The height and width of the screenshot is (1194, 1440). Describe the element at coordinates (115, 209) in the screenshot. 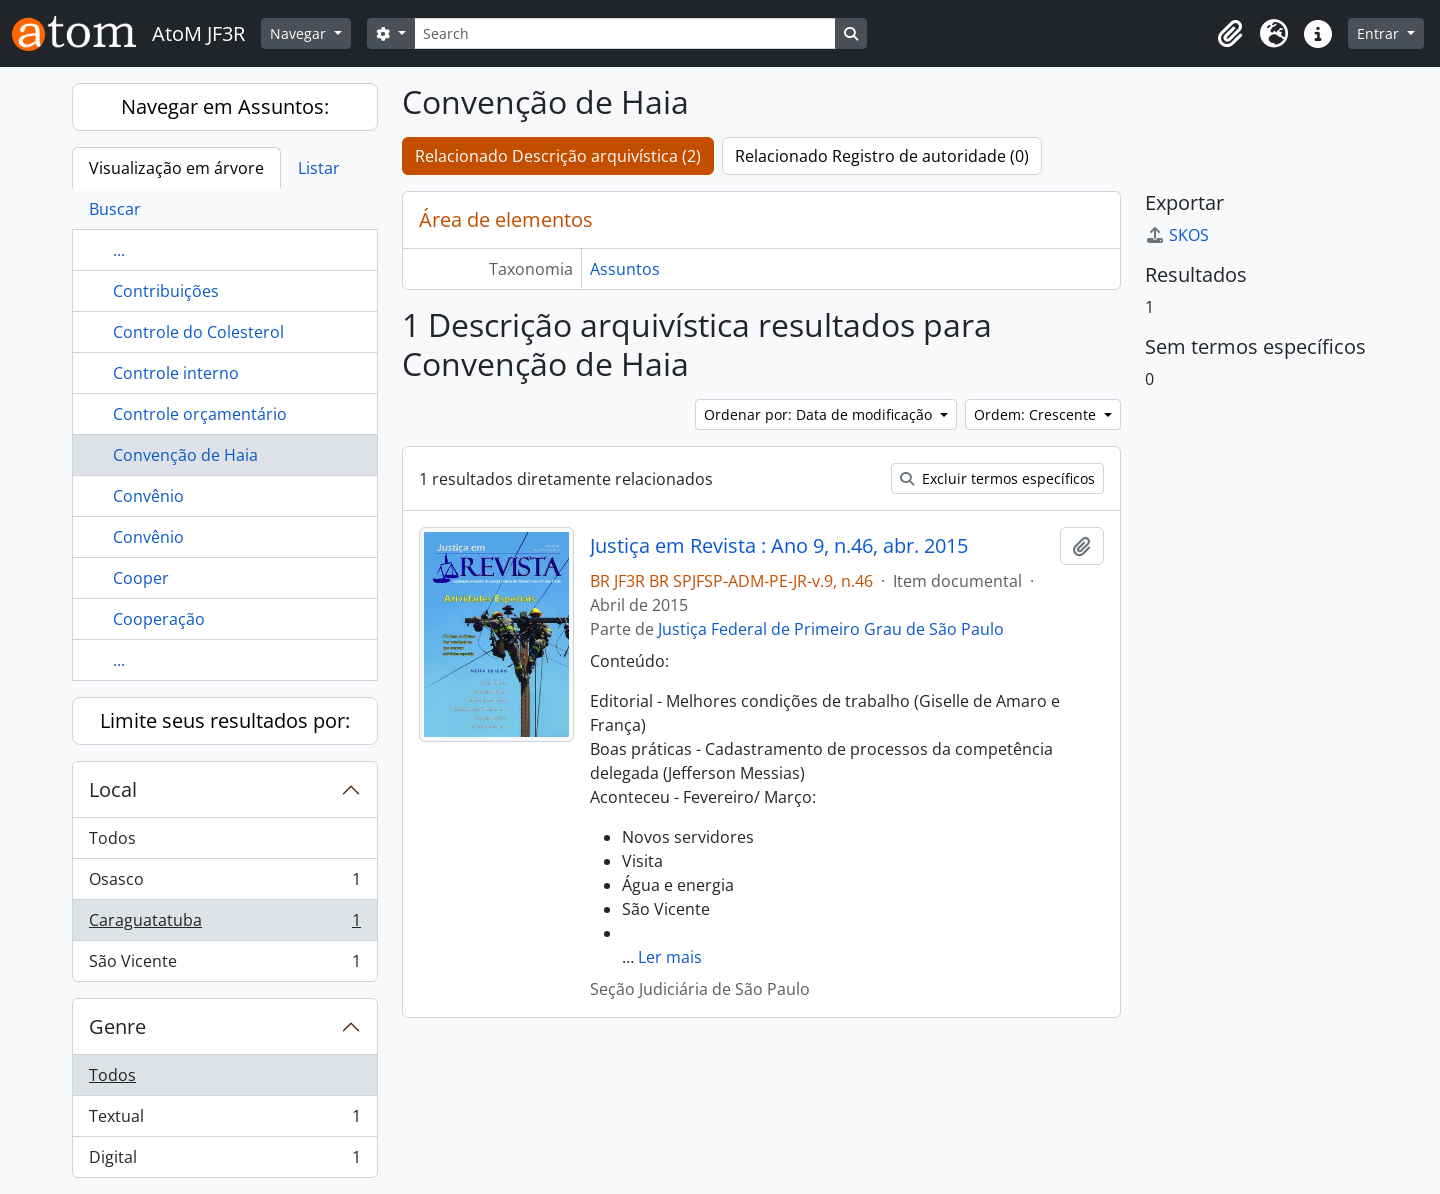

I see `Buscar [tab]` at that location.